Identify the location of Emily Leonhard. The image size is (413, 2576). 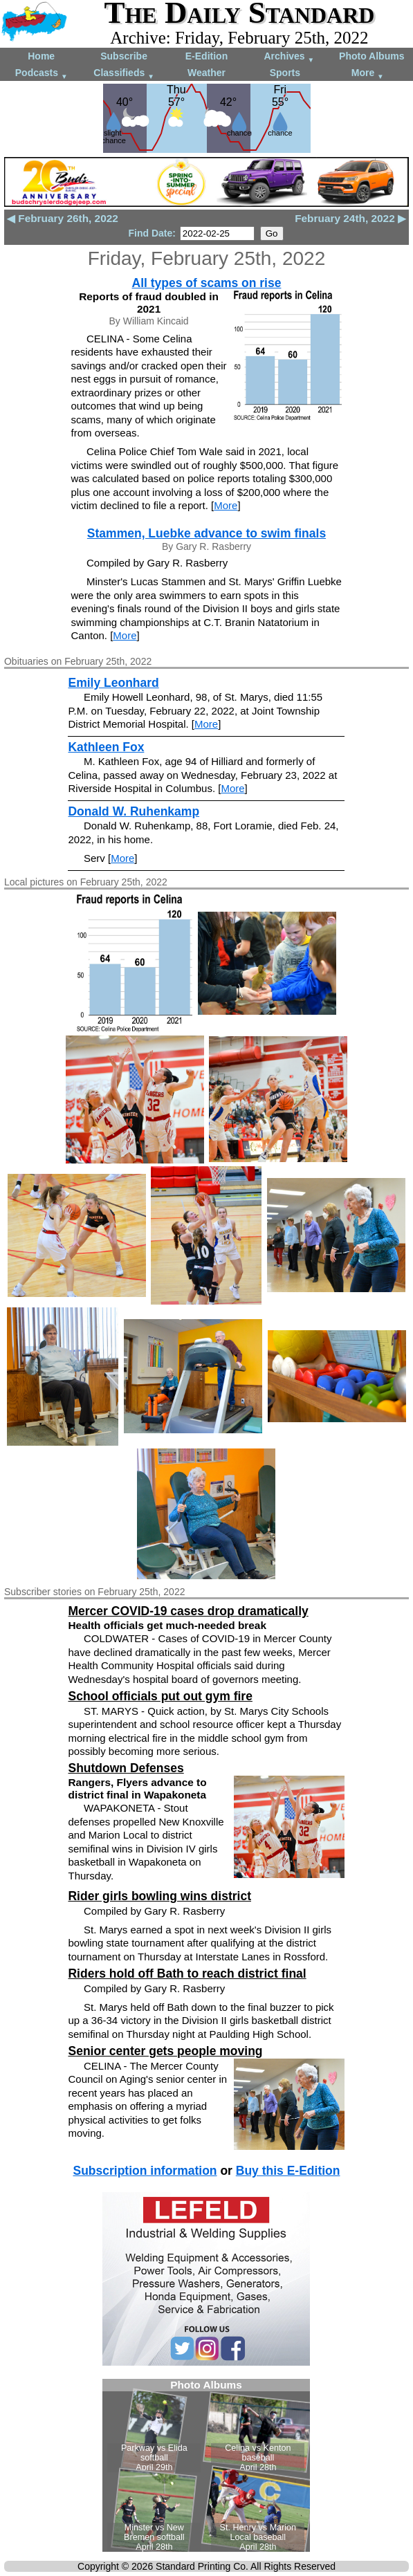
(113, 683).